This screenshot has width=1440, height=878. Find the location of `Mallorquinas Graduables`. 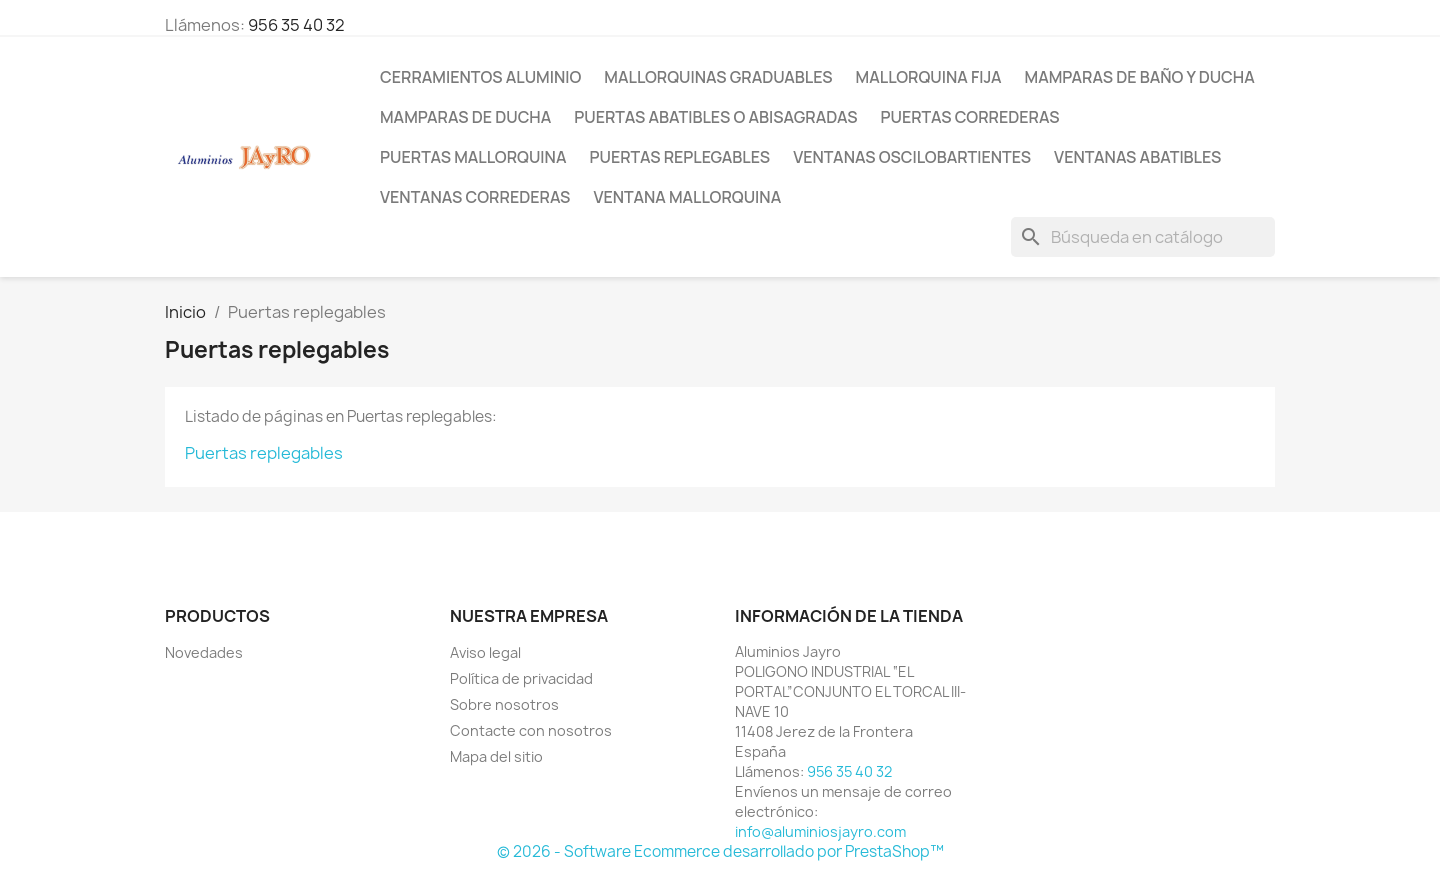

Mallorquinas Graduables is located at coordinates (718, 77).